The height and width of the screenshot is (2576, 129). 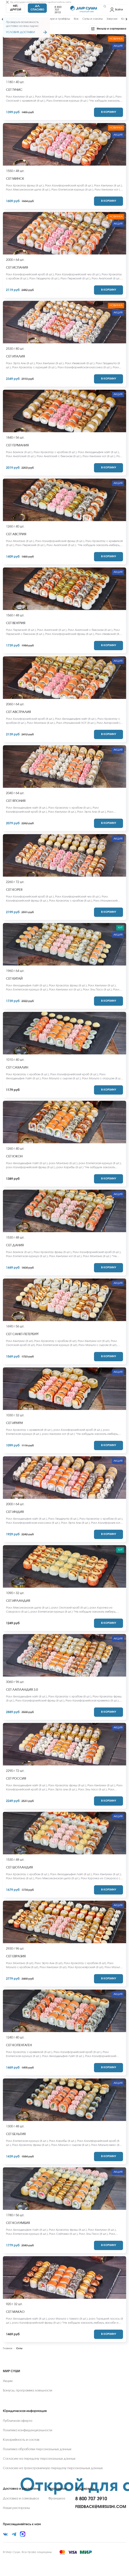 What do you see at coordinates (116, 9) in the screenshot?
I see `[Login]` at bounding box center [116, 9].